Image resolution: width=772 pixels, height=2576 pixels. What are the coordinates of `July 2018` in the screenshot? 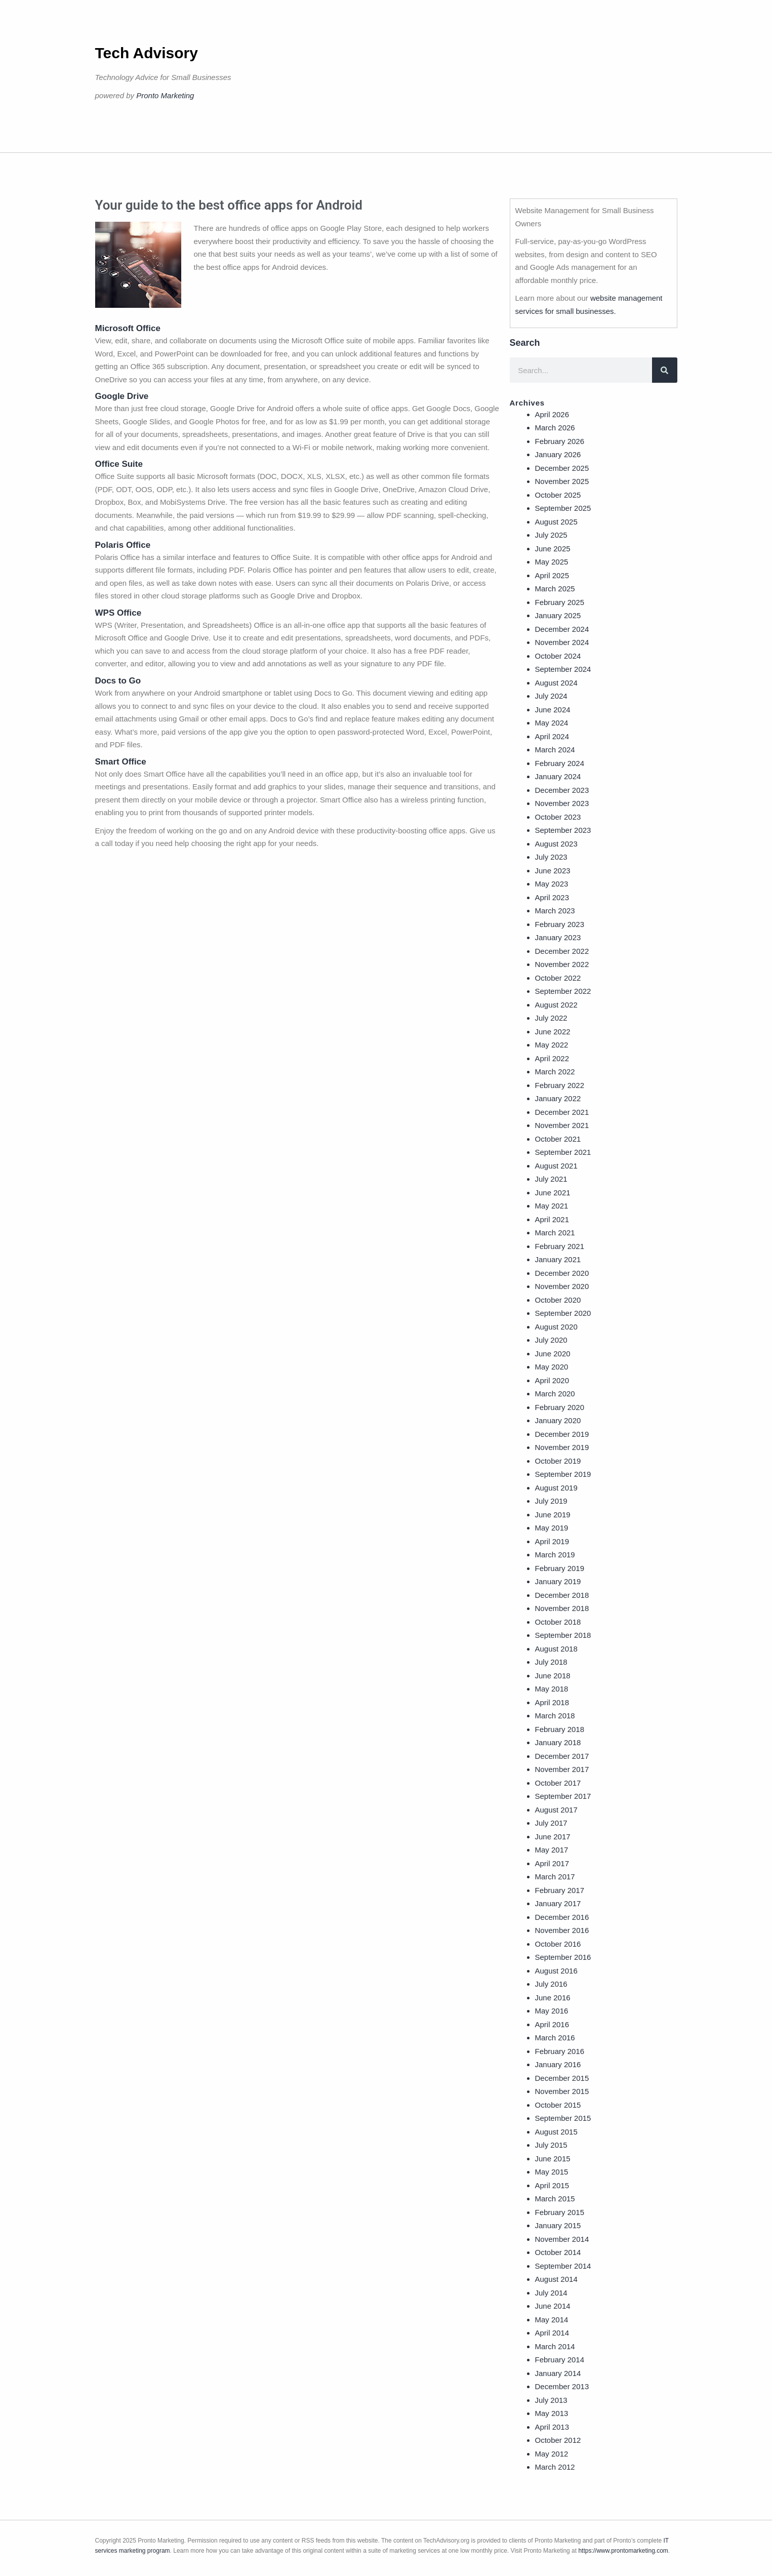 It's located at (551, 1662).